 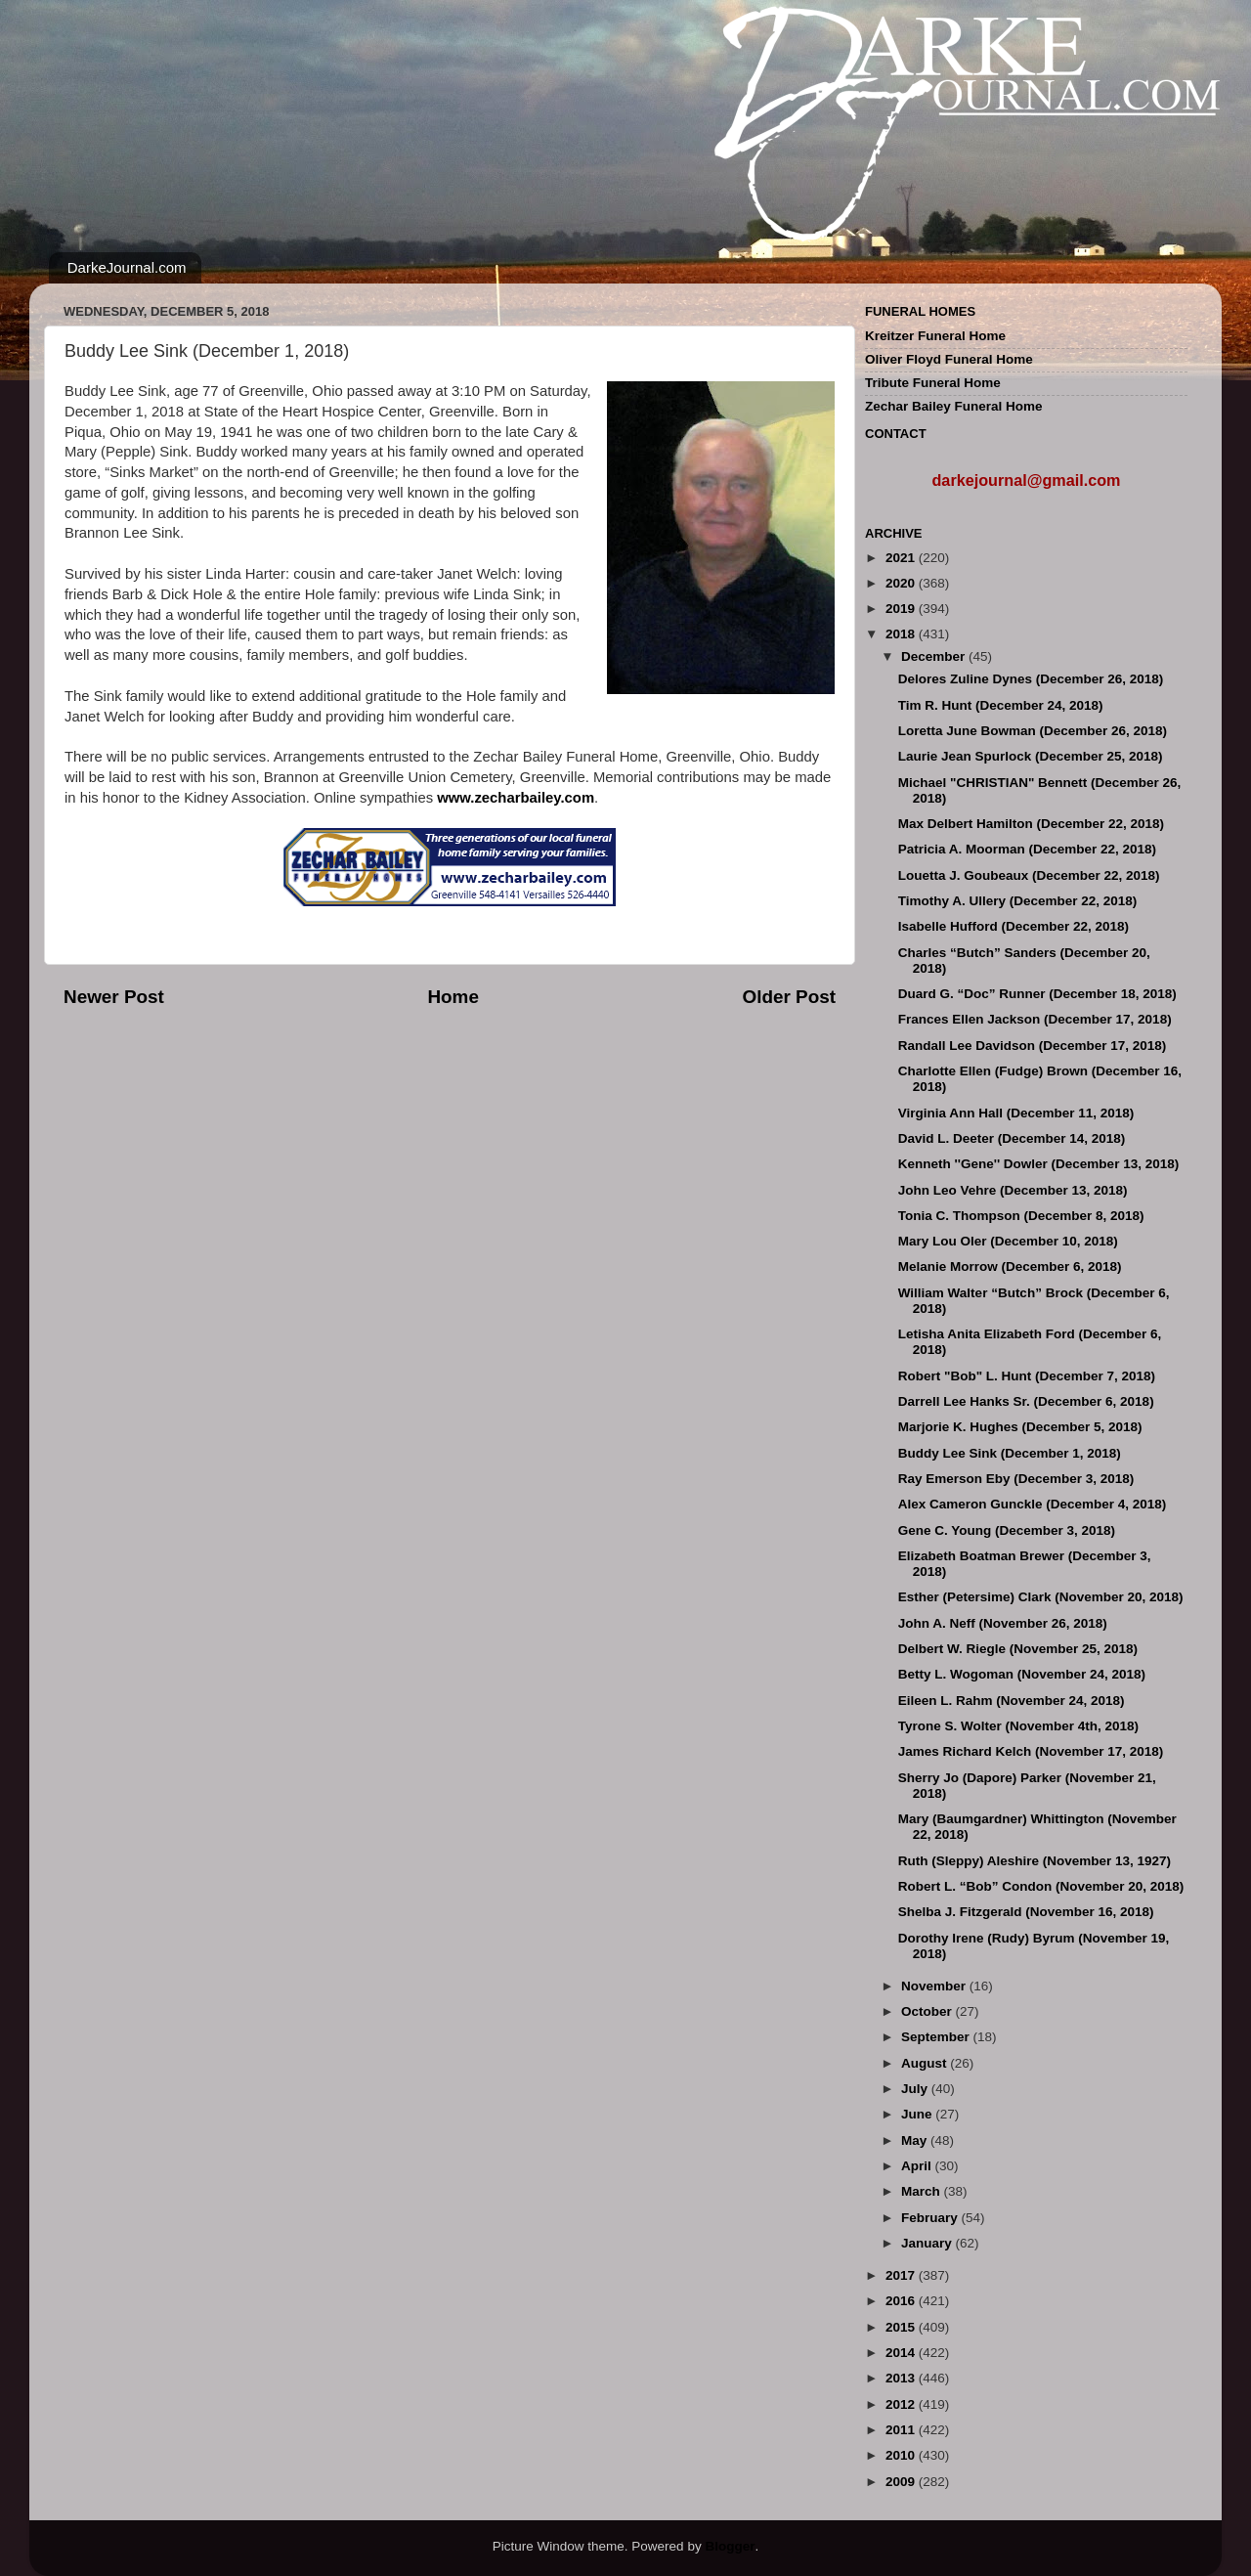 I want to click on Robert "Bob" L. Hunt (December 7, 2018), so click(x=1026, y=1376).